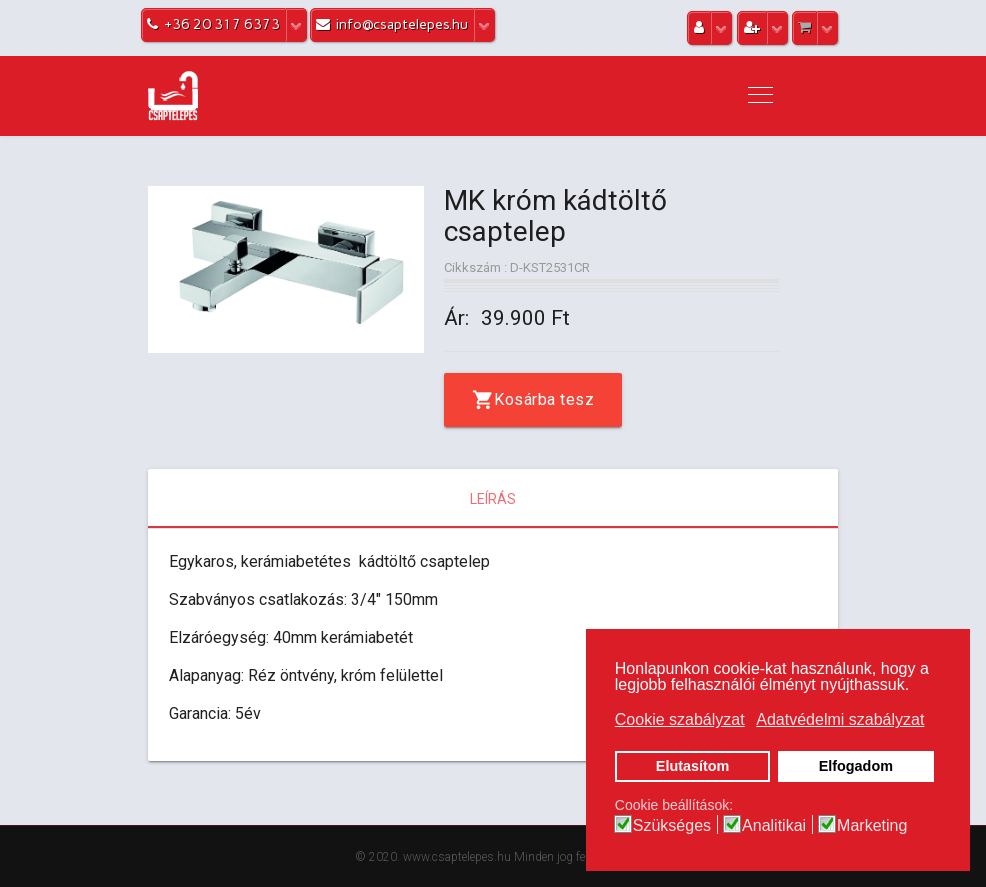  Describe the element at coordinates (672, 826) in the screenshot. I see `Szükséges` at that location.